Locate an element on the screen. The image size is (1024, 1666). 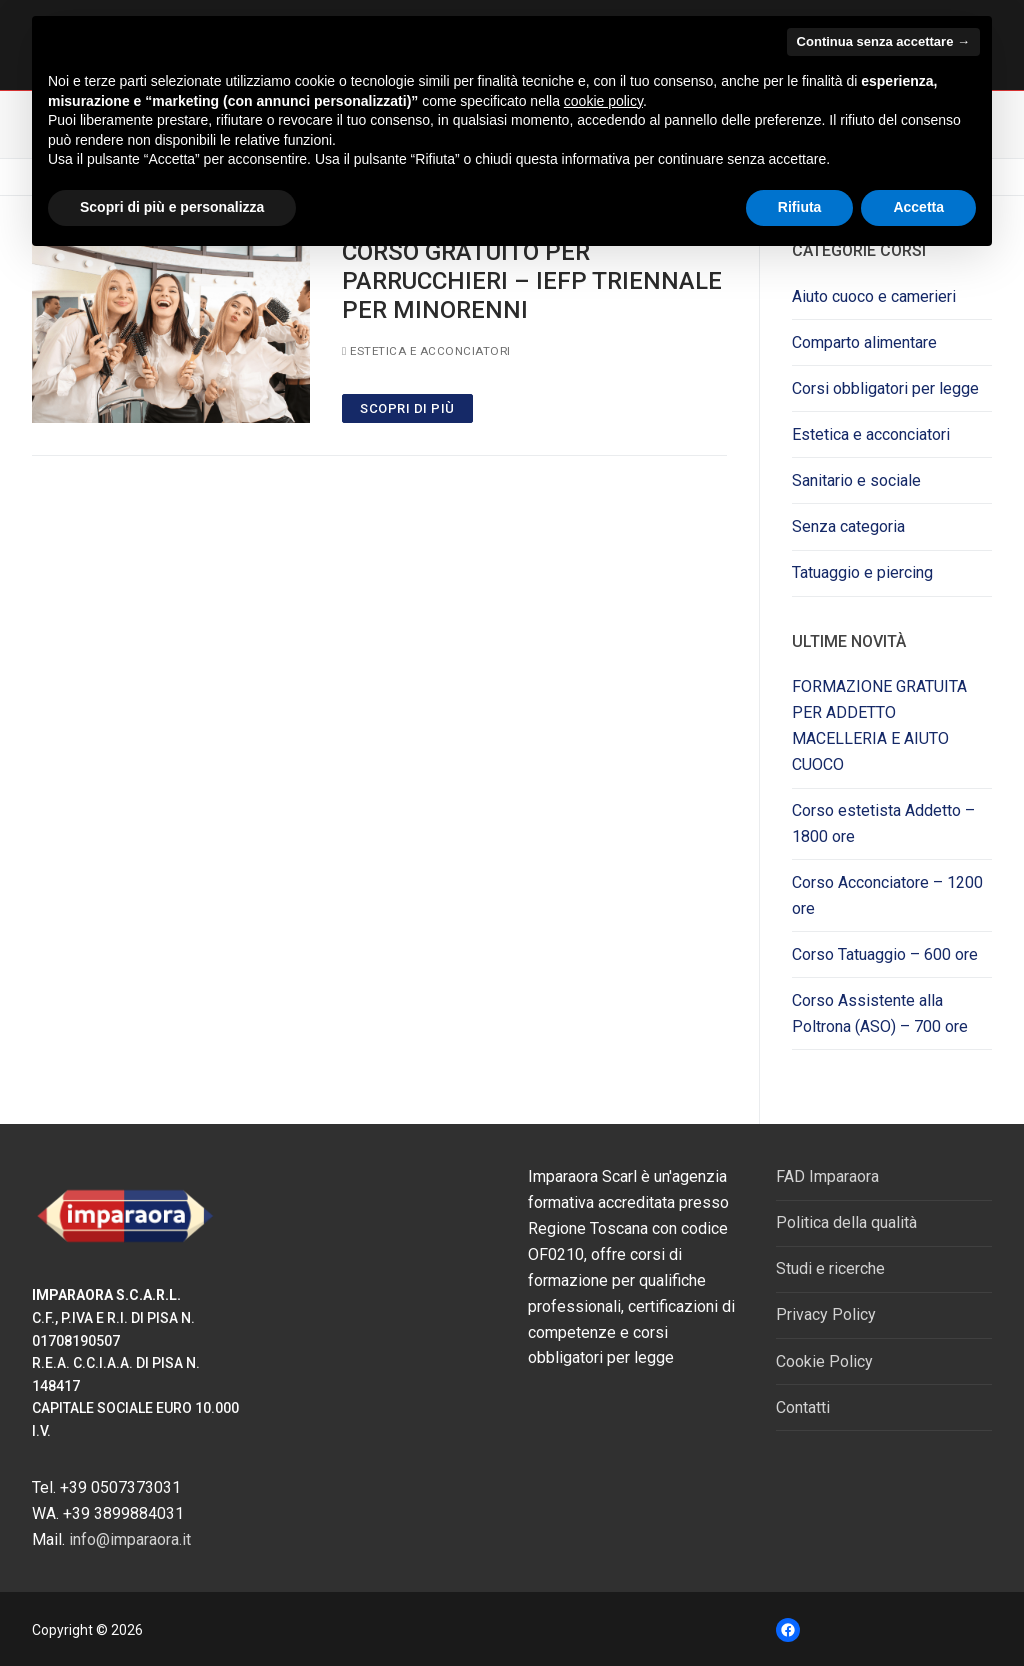
Tatuaggio e piercing is located at coordinates (862, 572).